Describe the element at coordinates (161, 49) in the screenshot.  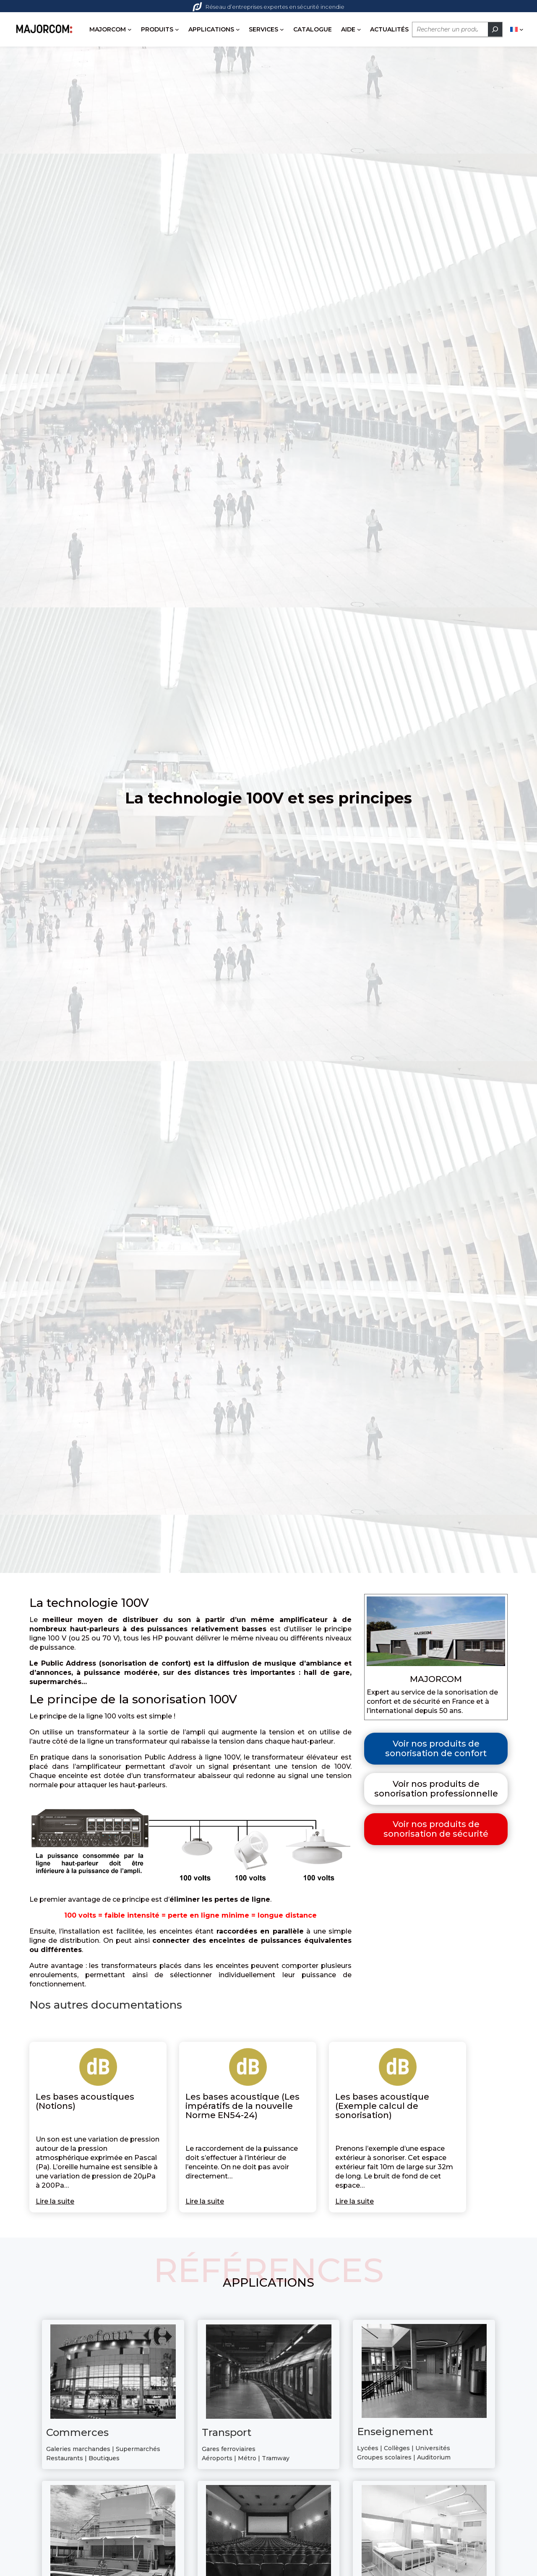
I see `[Sous-menu APPLICATIONS]` at that location.